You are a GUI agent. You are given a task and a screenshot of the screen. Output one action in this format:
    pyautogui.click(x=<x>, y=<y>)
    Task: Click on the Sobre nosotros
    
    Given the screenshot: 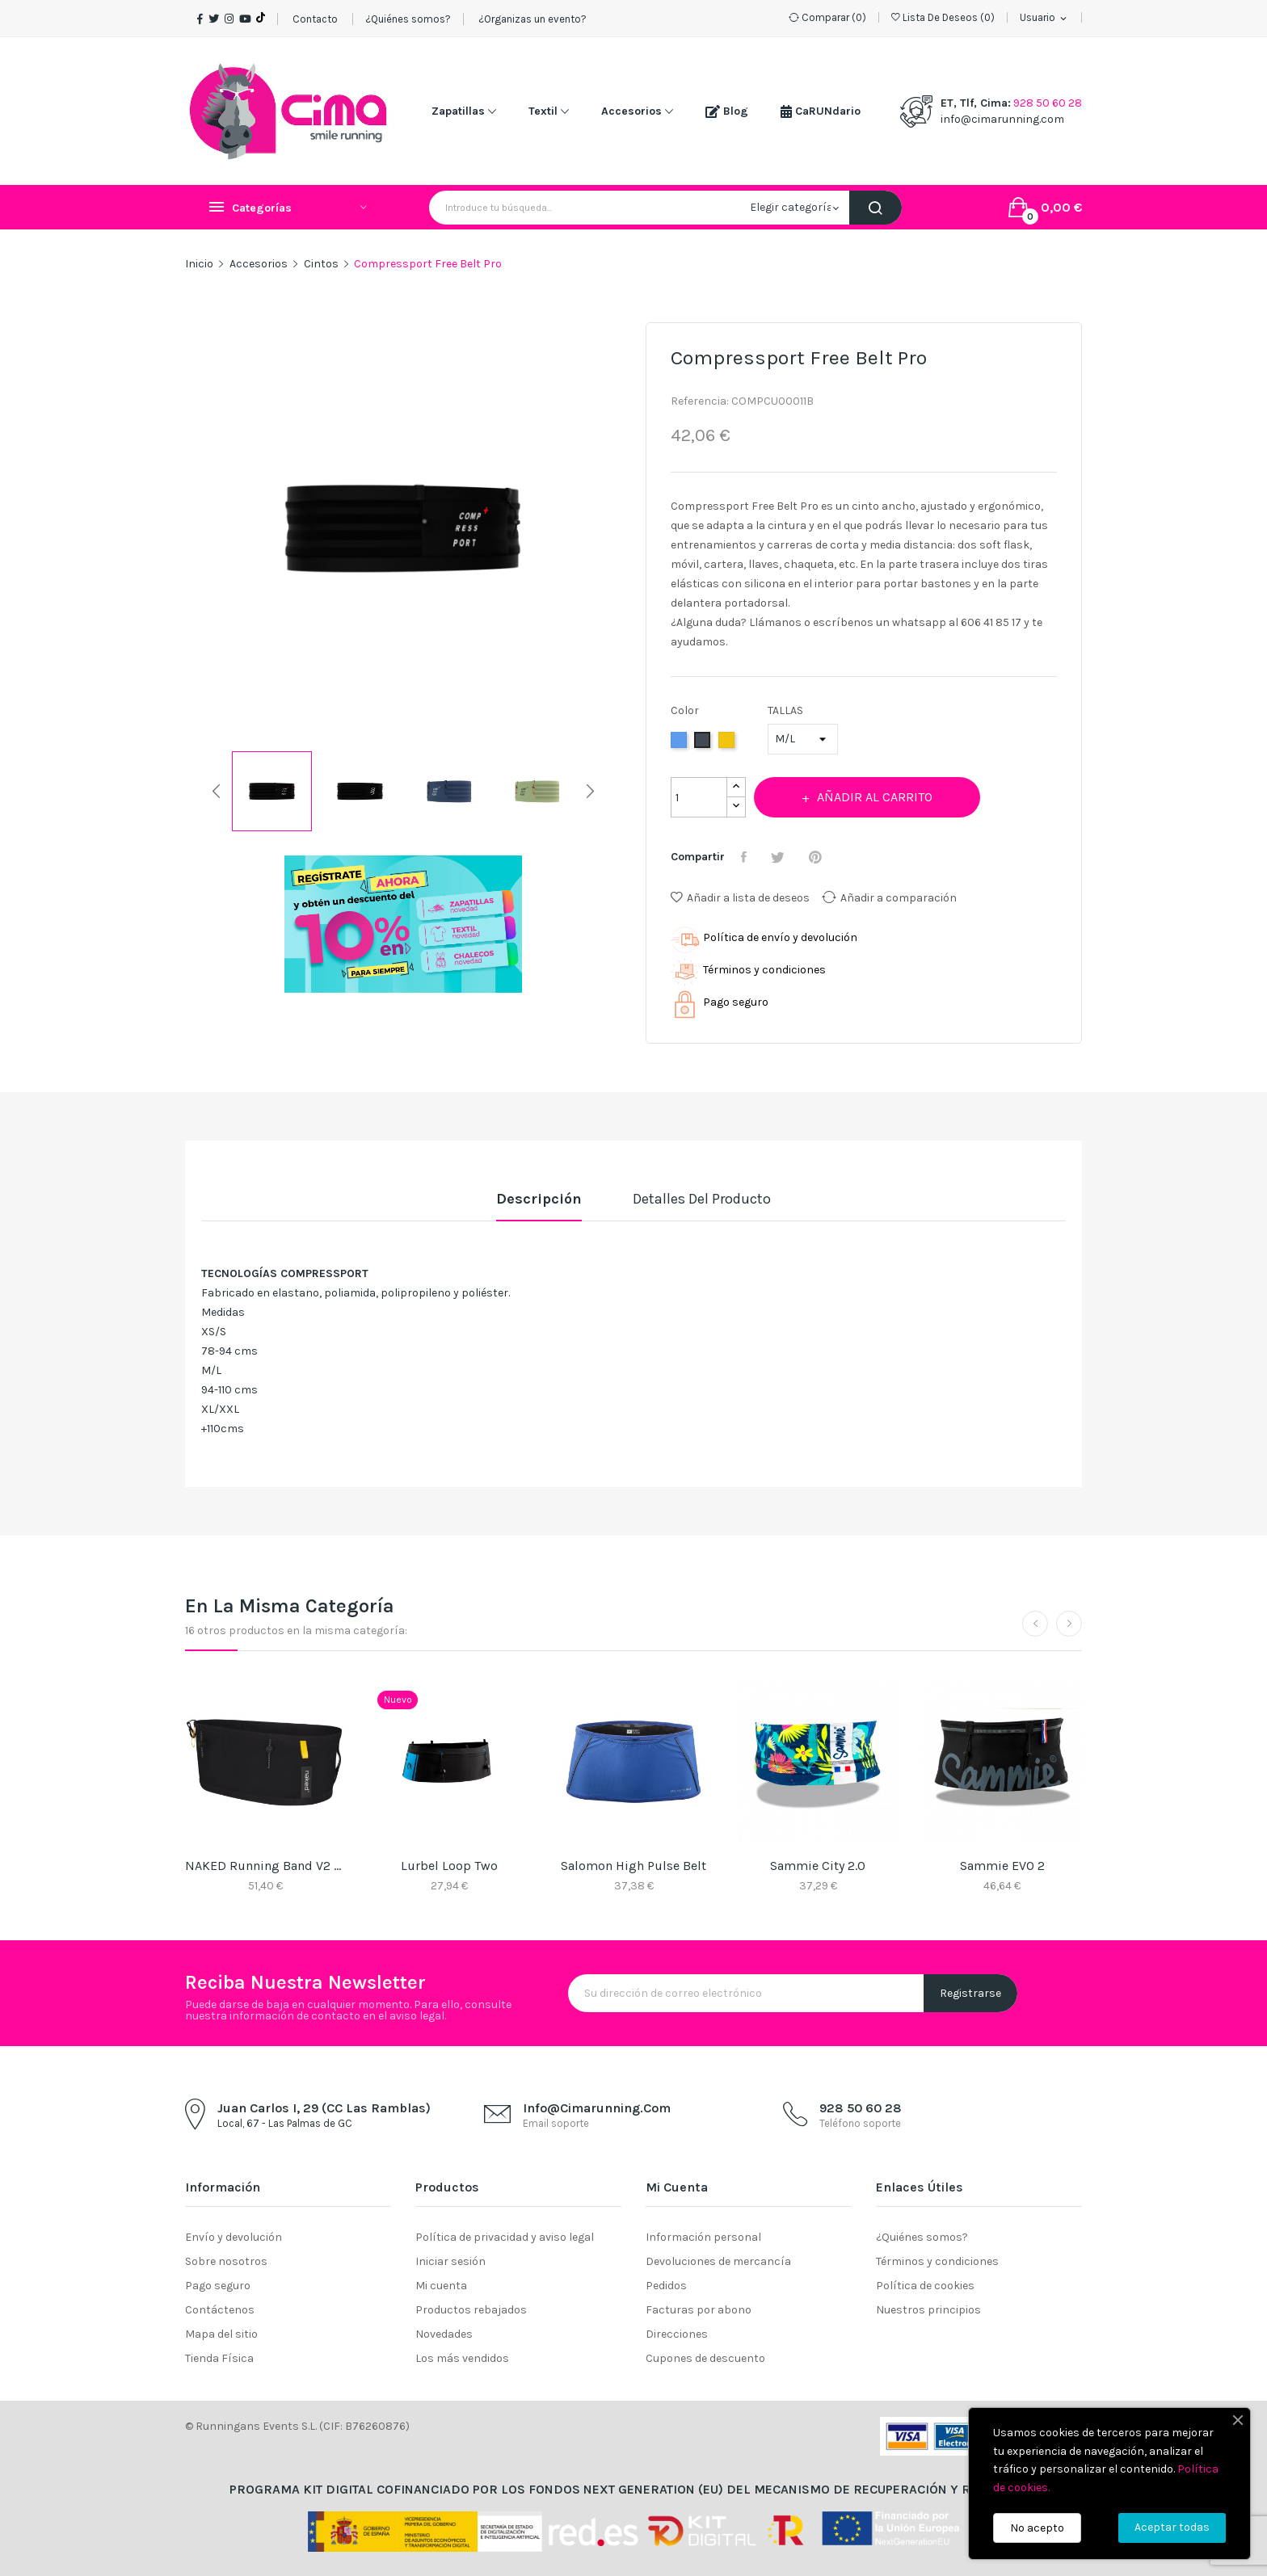 What is the action you would take?
    pyautogui.click(x=226, y=2261)
    